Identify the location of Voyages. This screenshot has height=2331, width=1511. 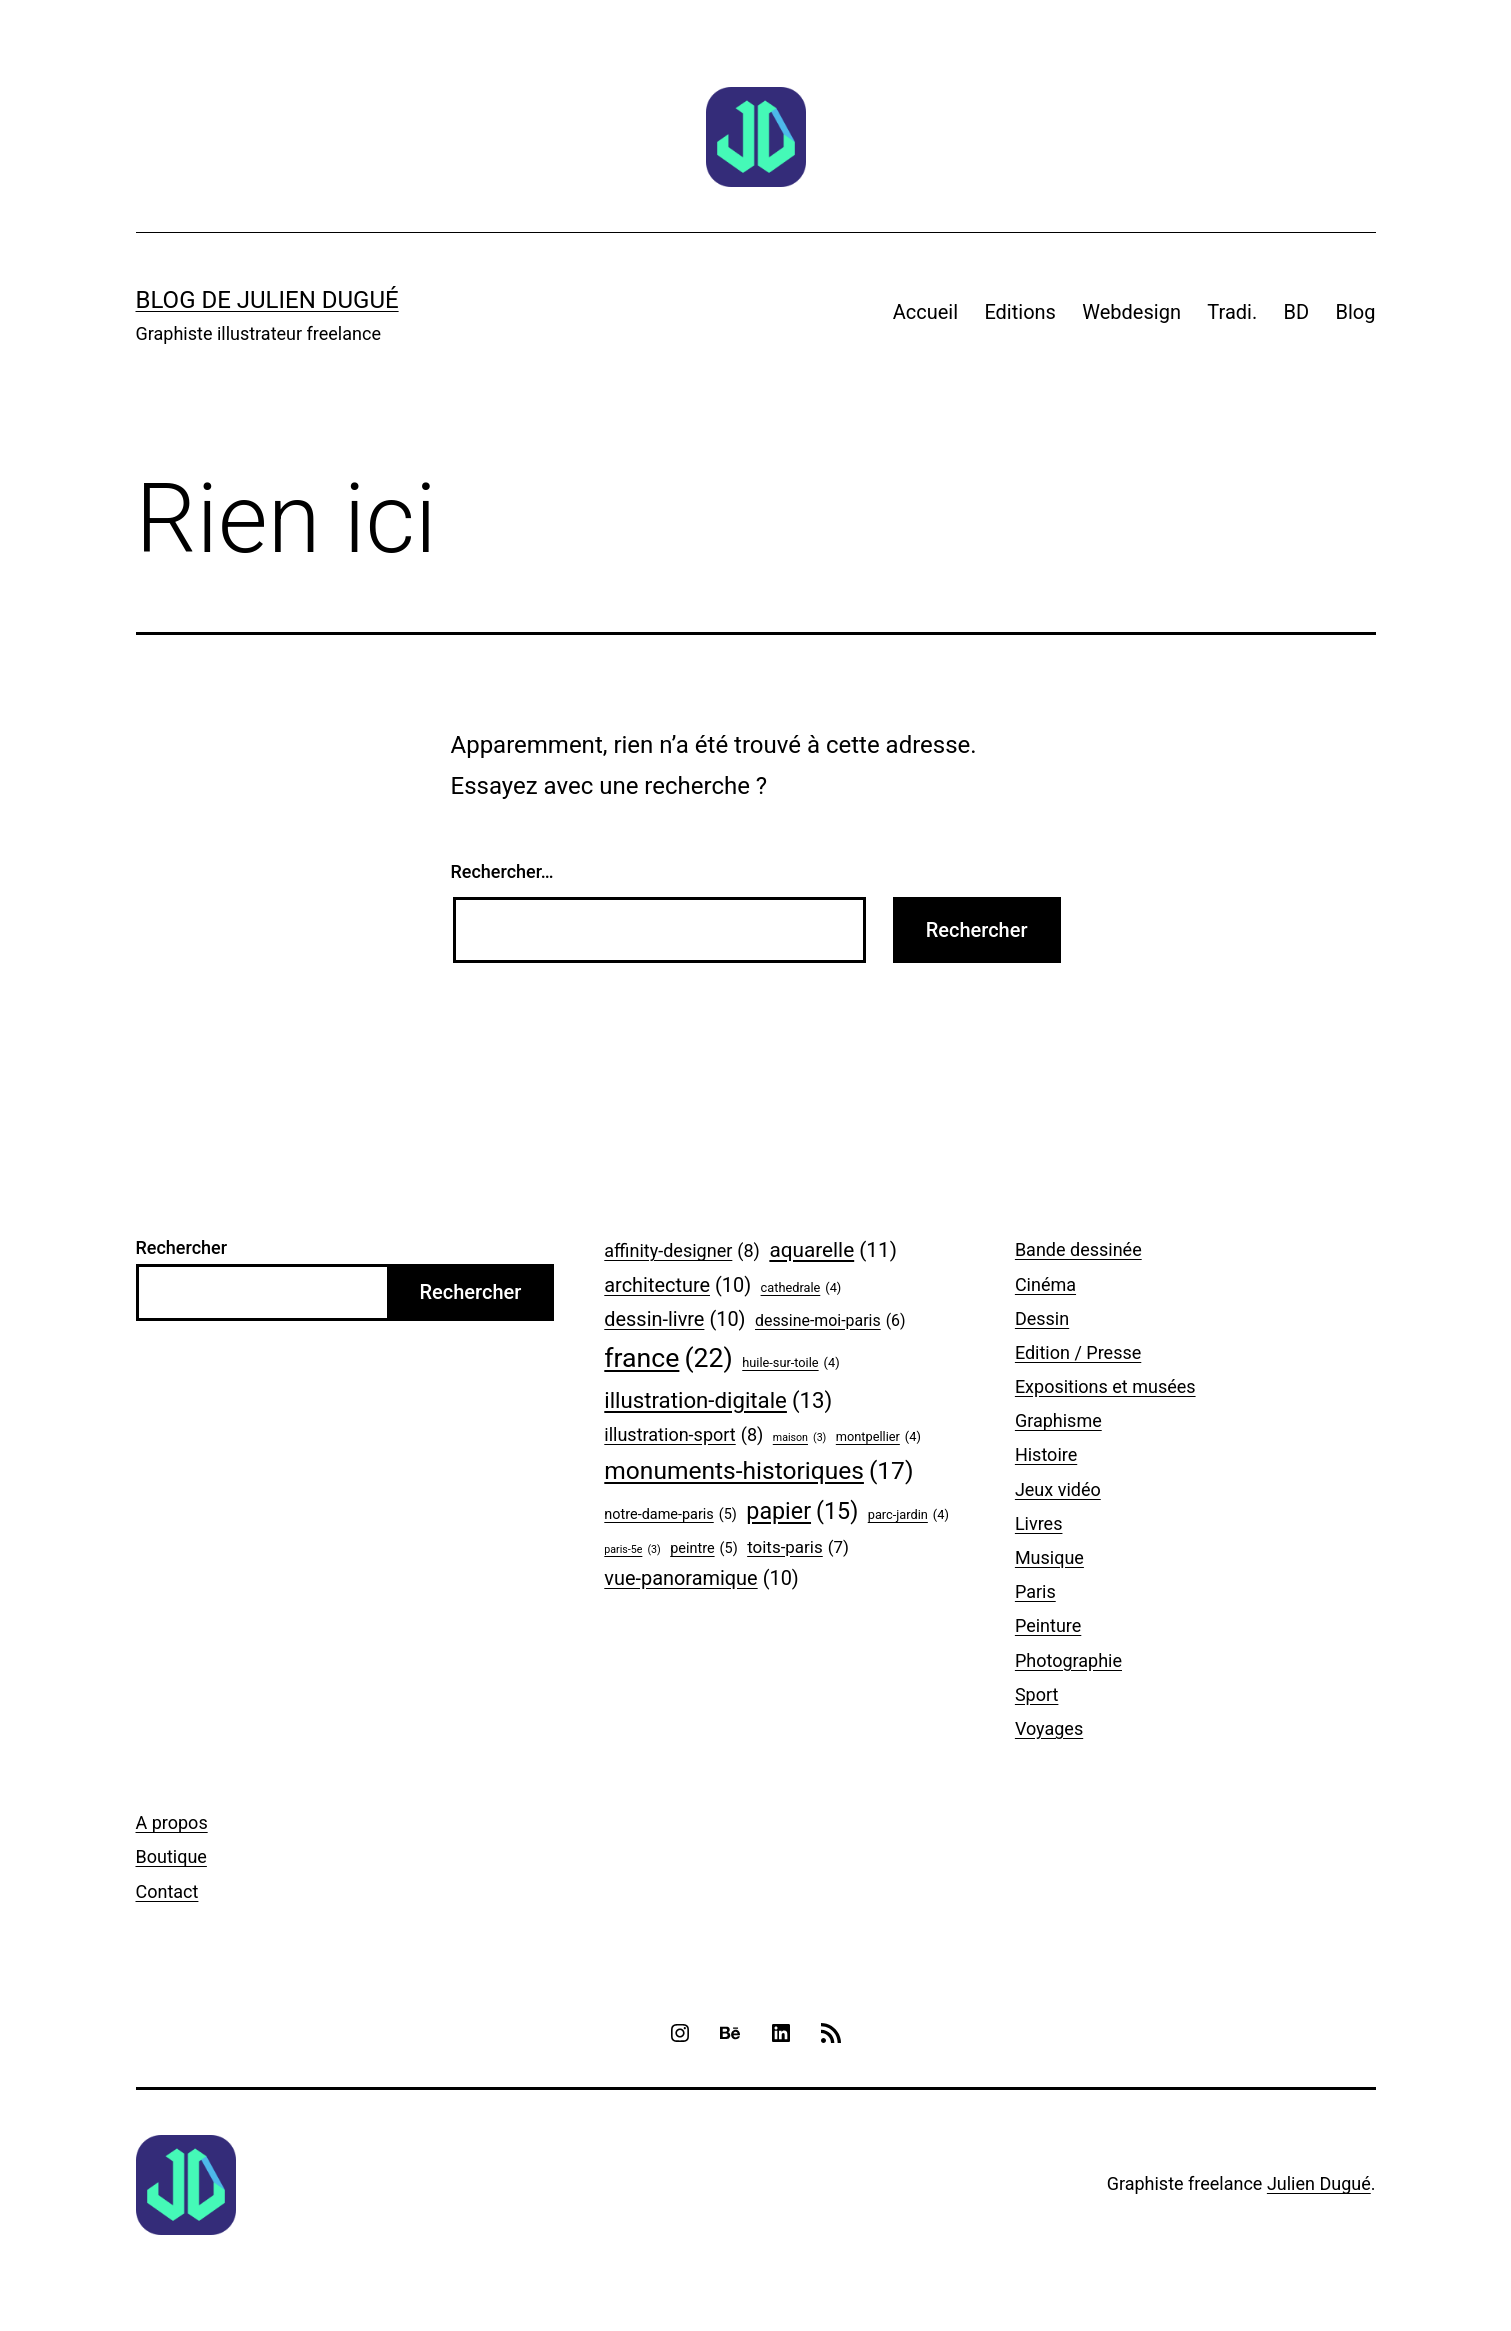
(1049, 1728).